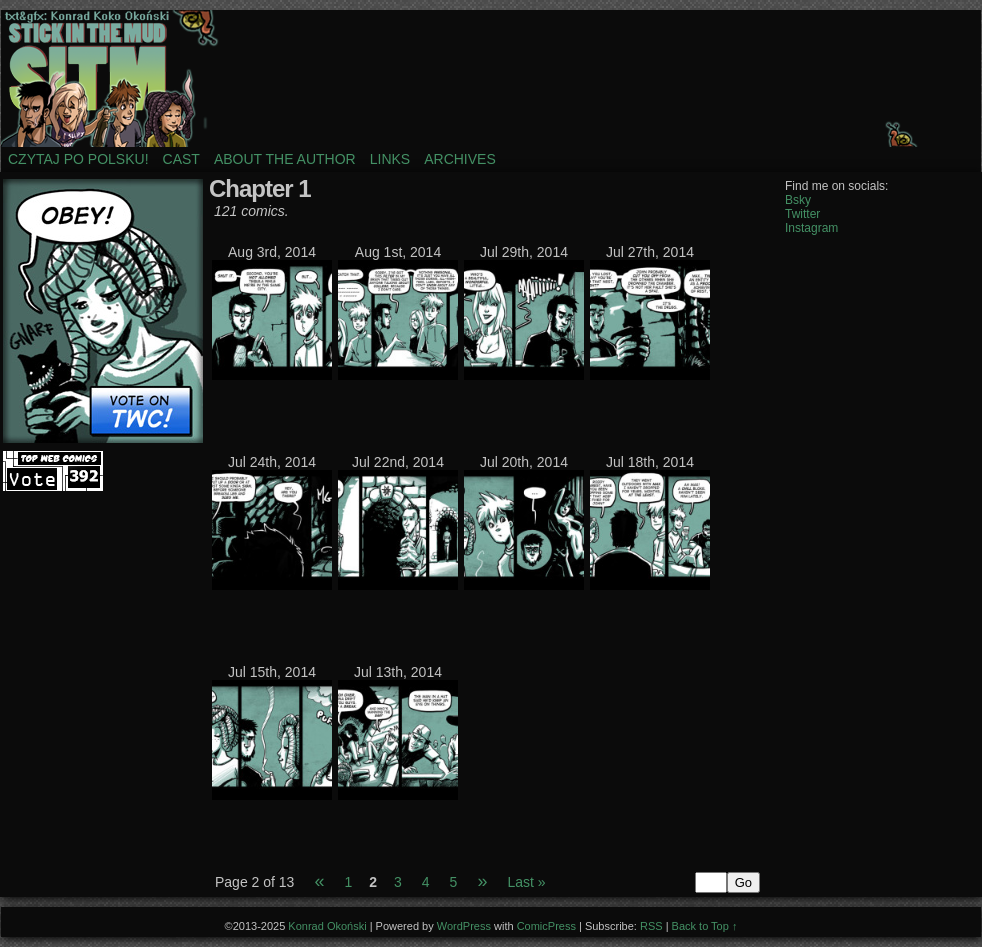  What do you see at coordinates (802, 214) in the screenshot?
I see `Twitter` at bounding box center [802, 214].